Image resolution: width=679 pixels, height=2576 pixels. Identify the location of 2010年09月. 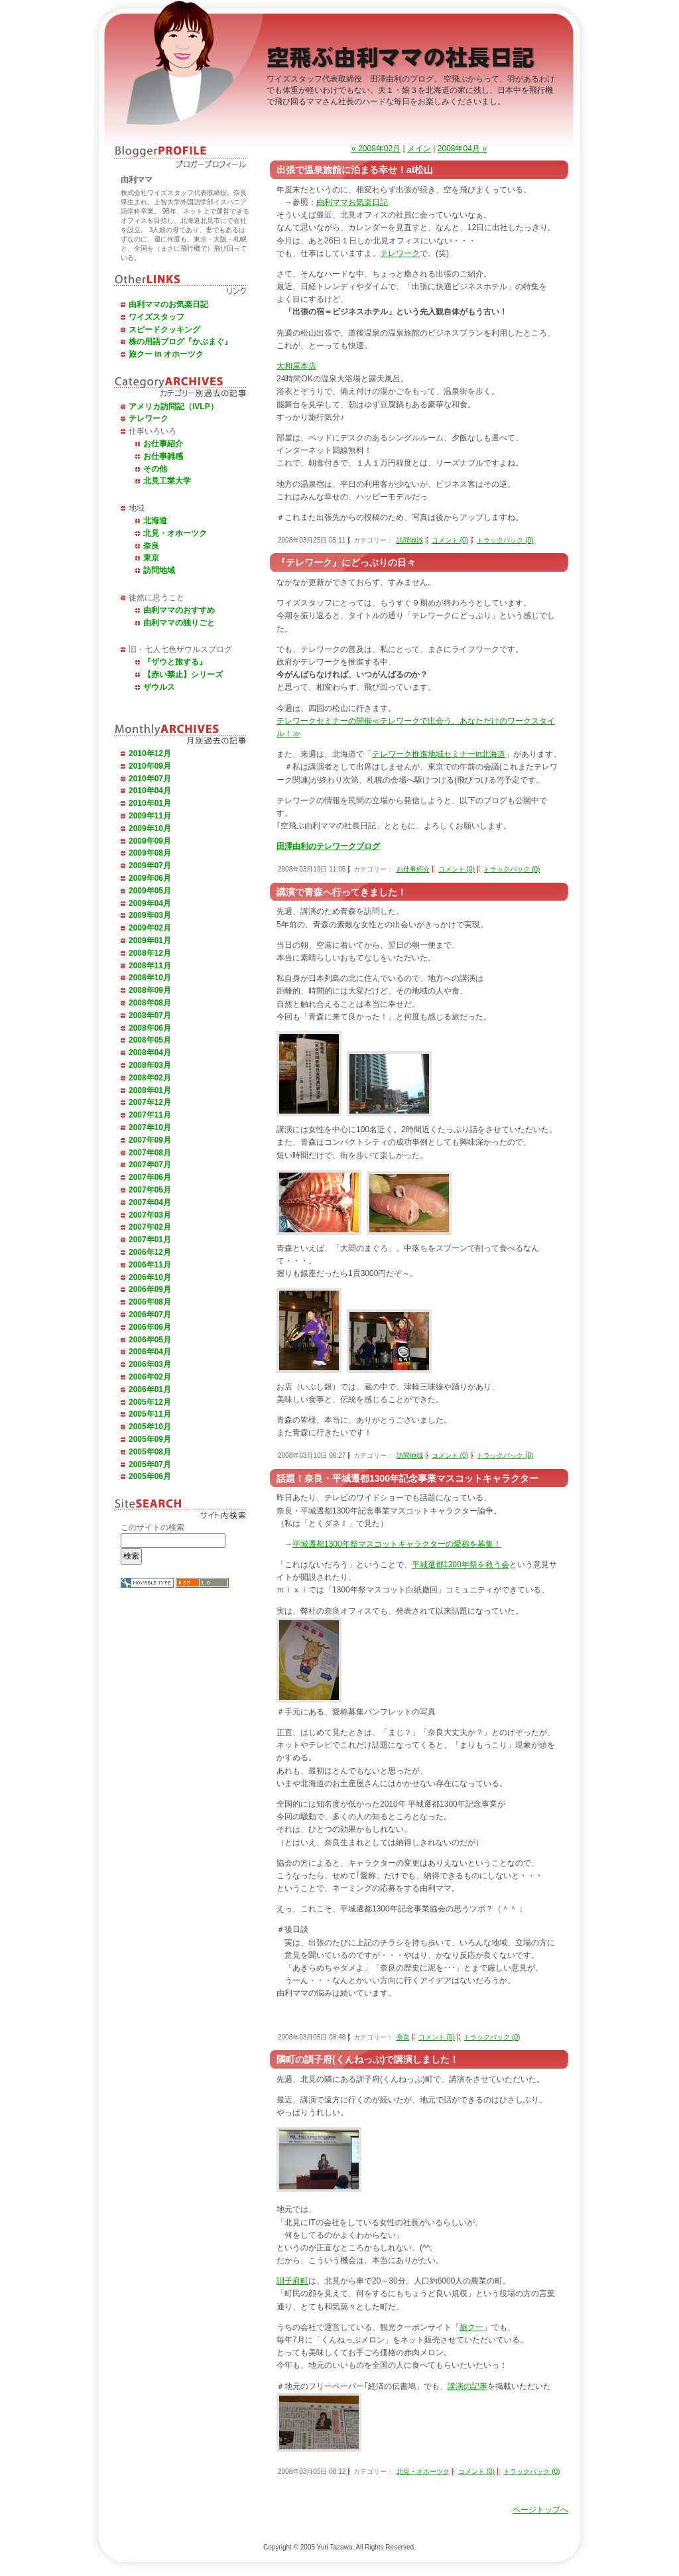
(150, 766).